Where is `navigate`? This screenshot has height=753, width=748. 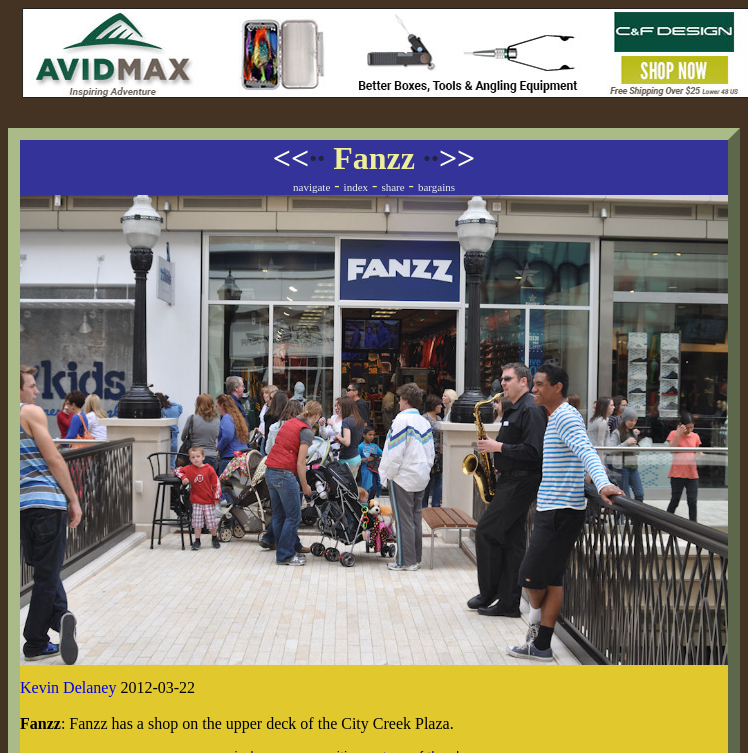
navigate is located at coordinates (311, 187).